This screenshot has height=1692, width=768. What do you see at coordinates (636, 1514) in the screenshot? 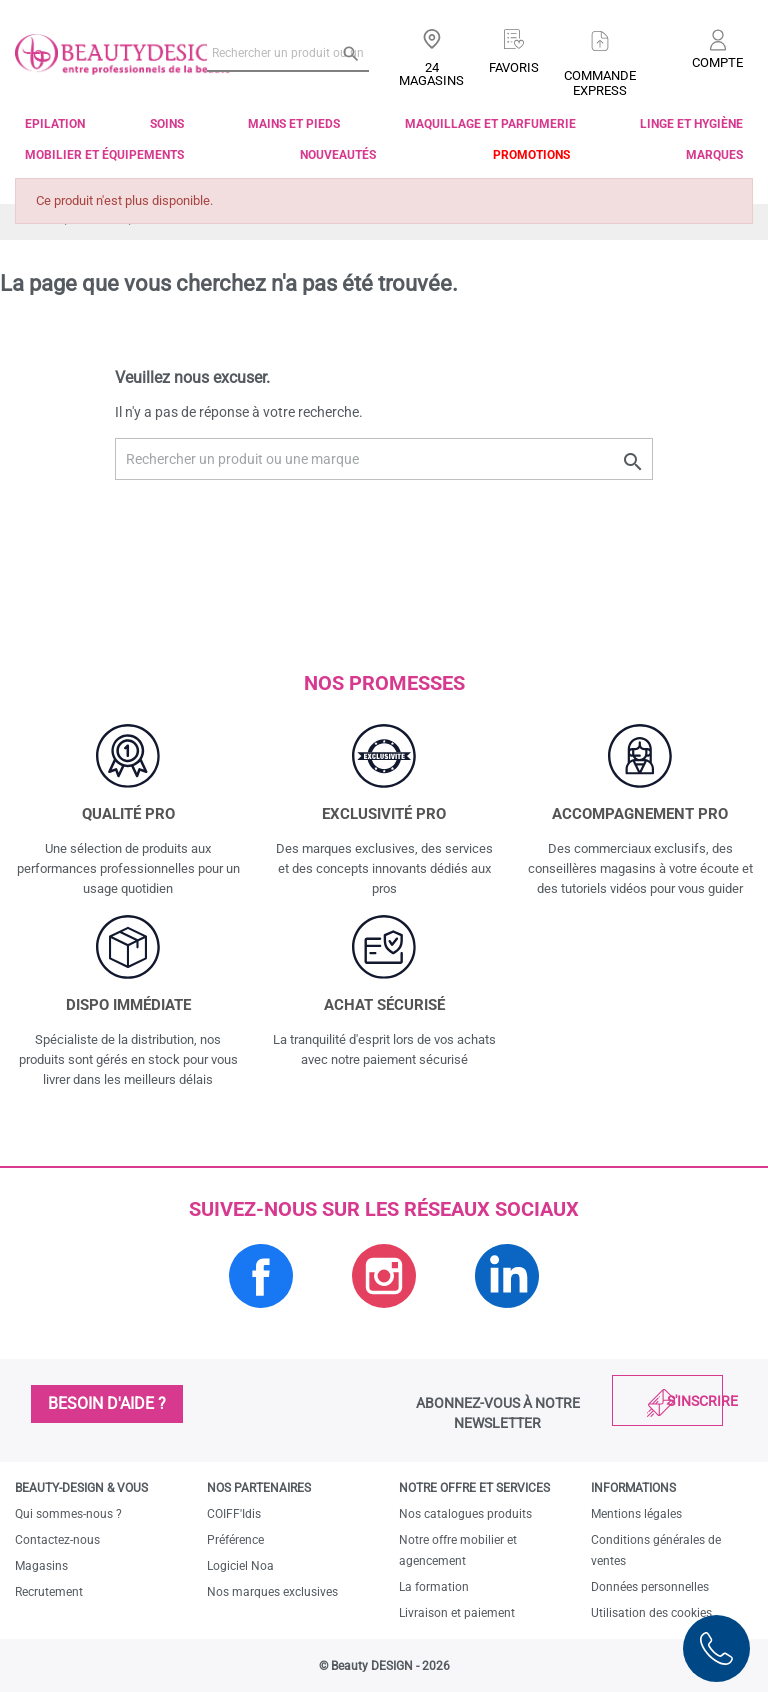
I see `Mentions légales` at bounding box center [636, 1514].